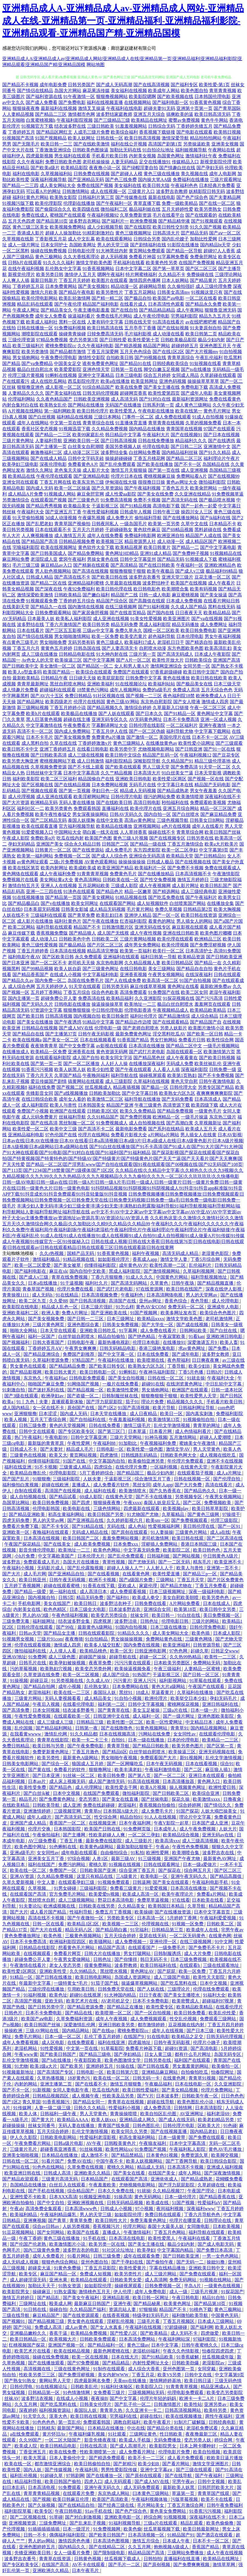 The width and height of the screenshot is (247, 2576). I want to click on 欧美一区性爱网址, so click(164, 1722).